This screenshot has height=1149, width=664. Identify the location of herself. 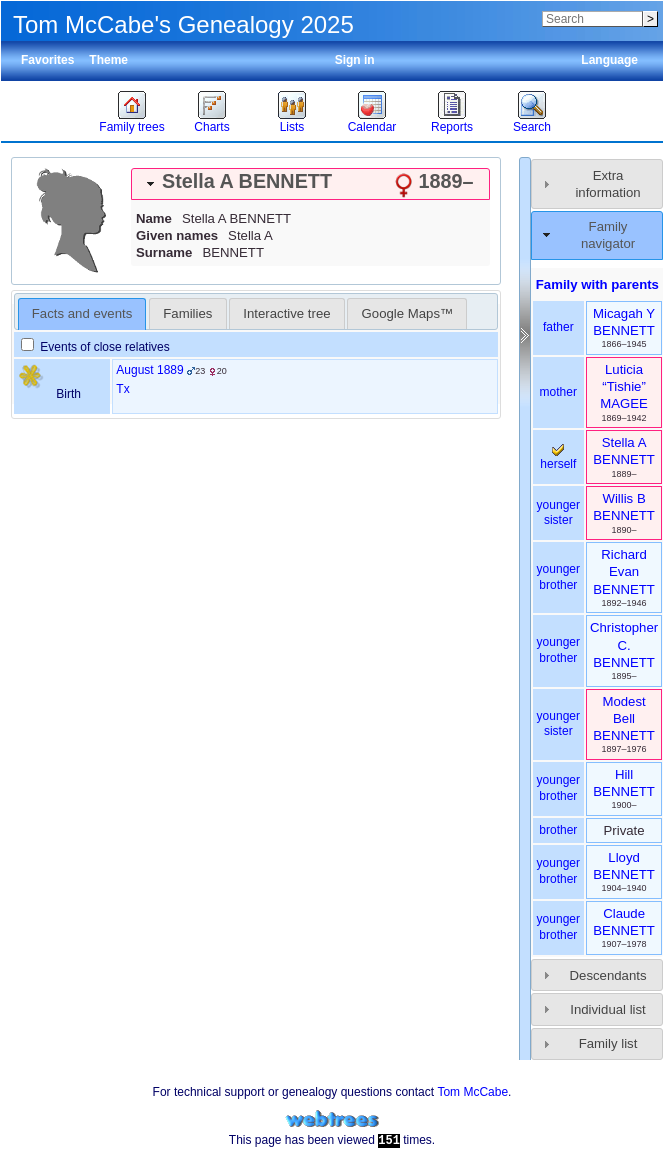
(558, 458).